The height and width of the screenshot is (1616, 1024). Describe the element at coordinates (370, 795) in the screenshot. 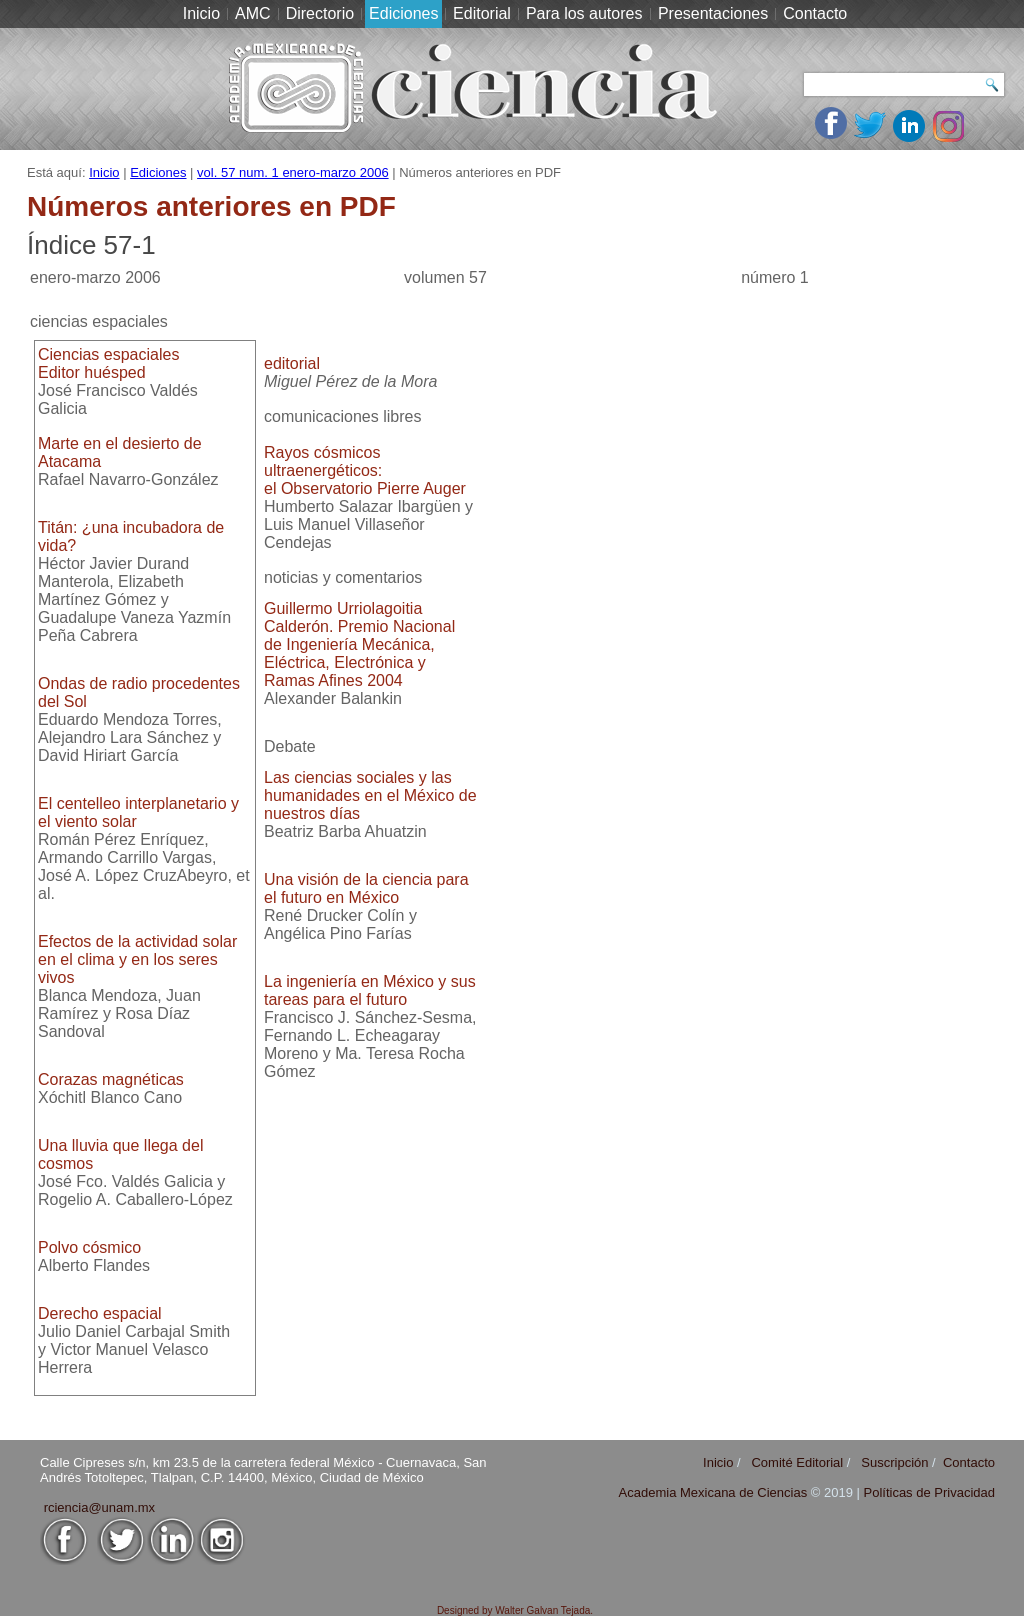

I see `Las ciencias sociales y las humanidades en el México de nuestros días` at that location.